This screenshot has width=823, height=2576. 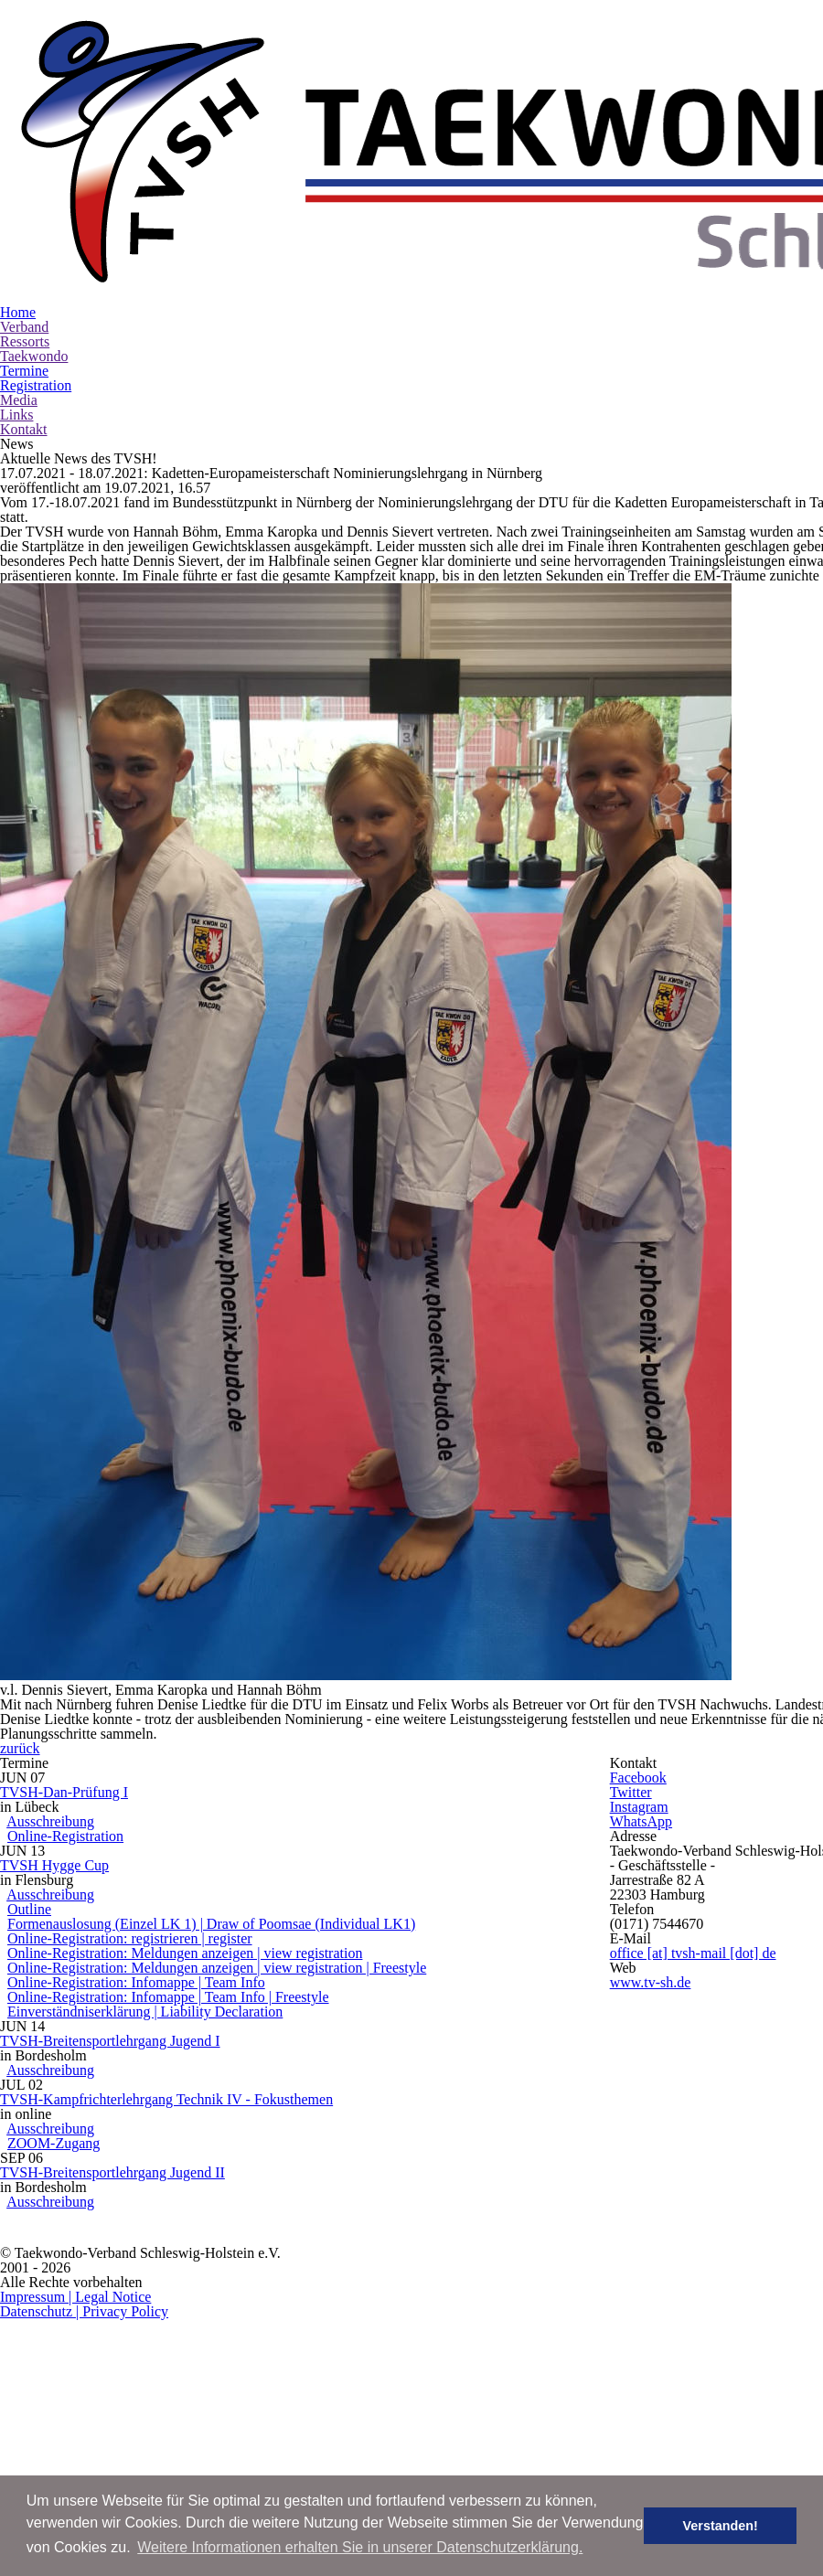 I want to click on ZOOM-Zugang, so click(x=155, y=2259).